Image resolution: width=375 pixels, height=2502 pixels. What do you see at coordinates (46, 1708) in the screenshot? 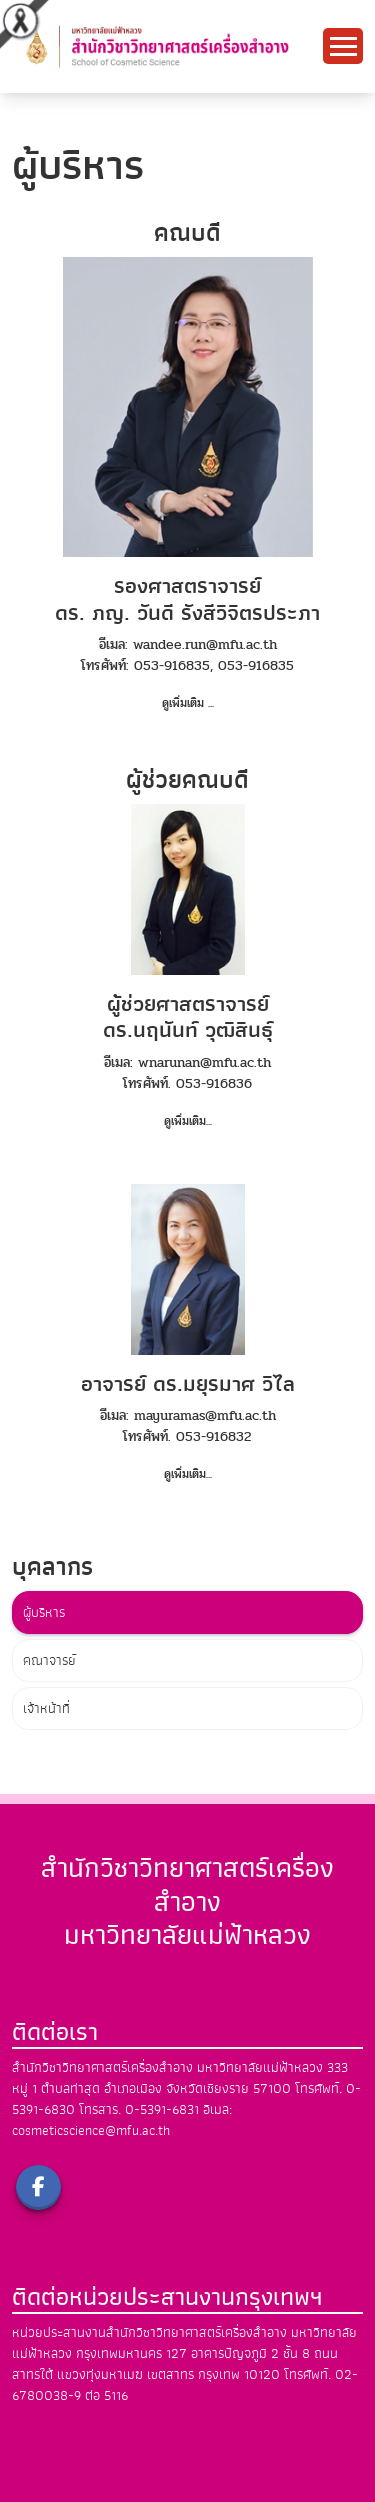
I see `เจ้าหน้าที่` at bounding box center [46, 1708].